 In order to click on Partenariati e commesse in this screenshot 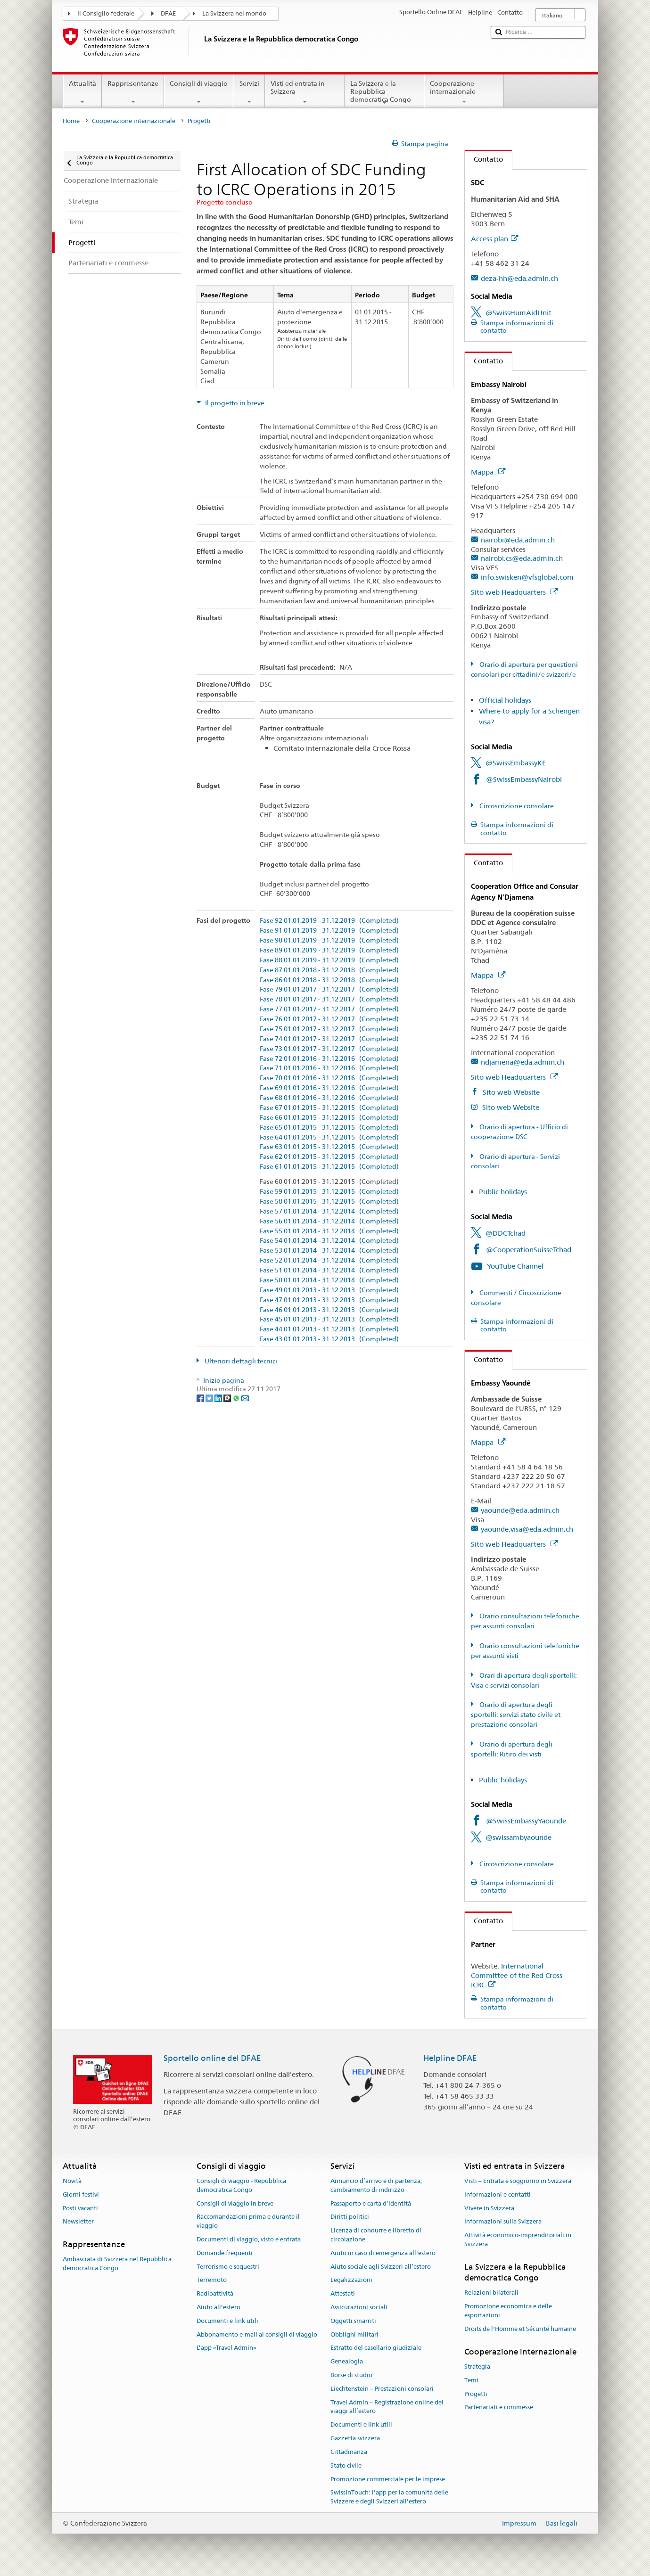, I will do `click(498, 2407)`.